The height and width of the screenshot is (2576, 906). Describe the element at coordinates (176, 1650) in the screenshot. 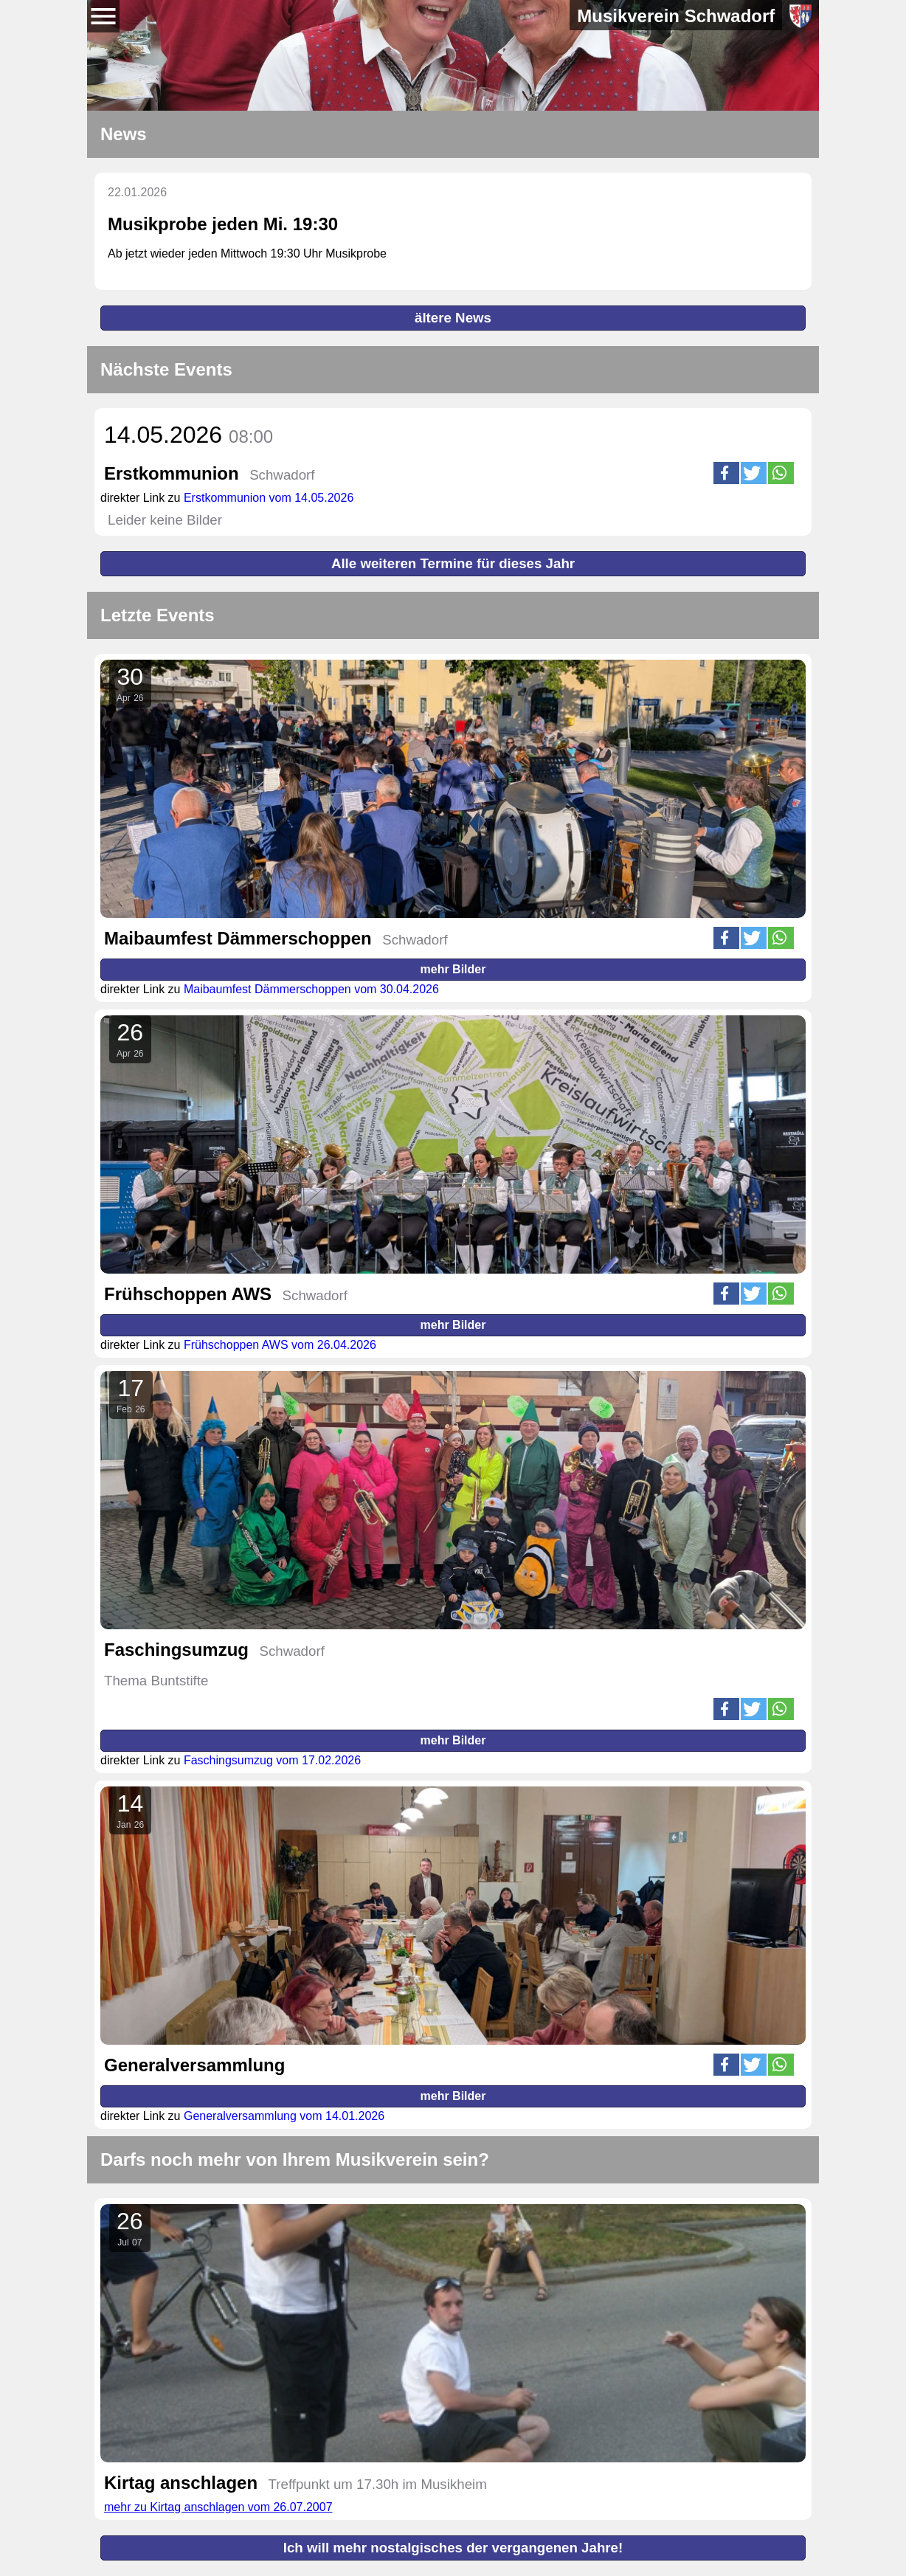

I see `Faschingsumzug` at that location.